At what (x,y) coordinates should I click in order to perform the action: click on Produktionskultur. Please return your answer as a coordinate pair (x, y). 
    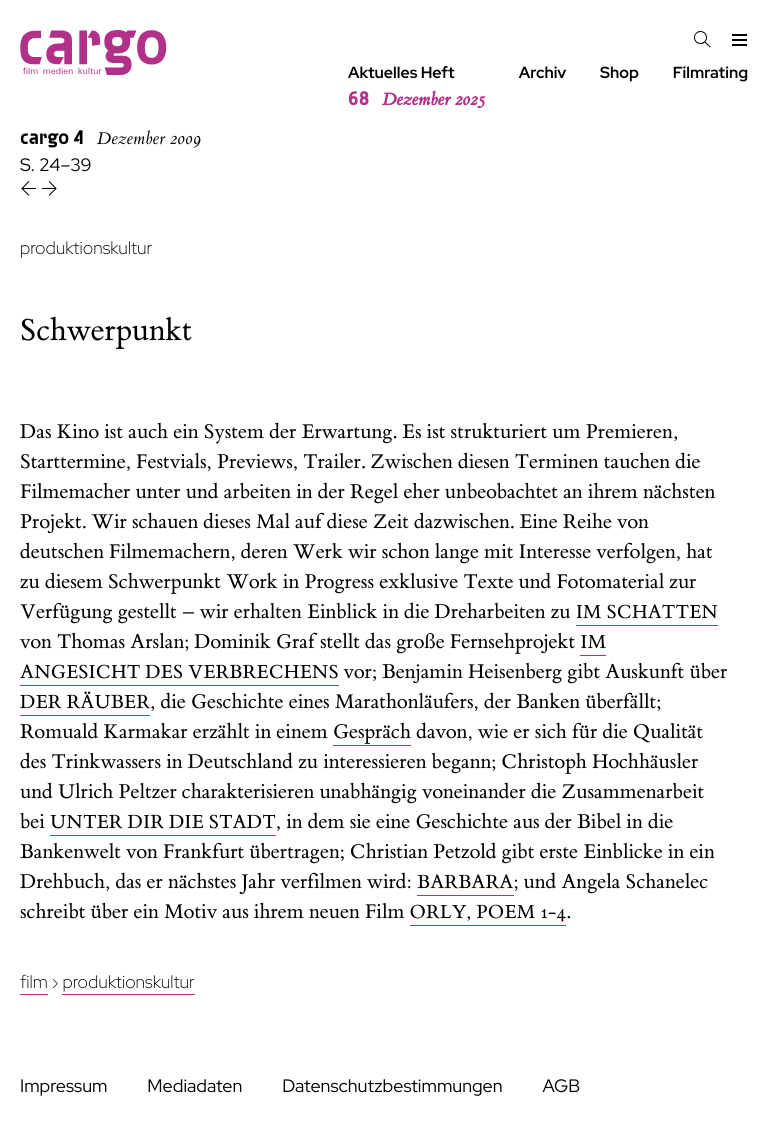
    Looking at the image, I should click on (128, 982).